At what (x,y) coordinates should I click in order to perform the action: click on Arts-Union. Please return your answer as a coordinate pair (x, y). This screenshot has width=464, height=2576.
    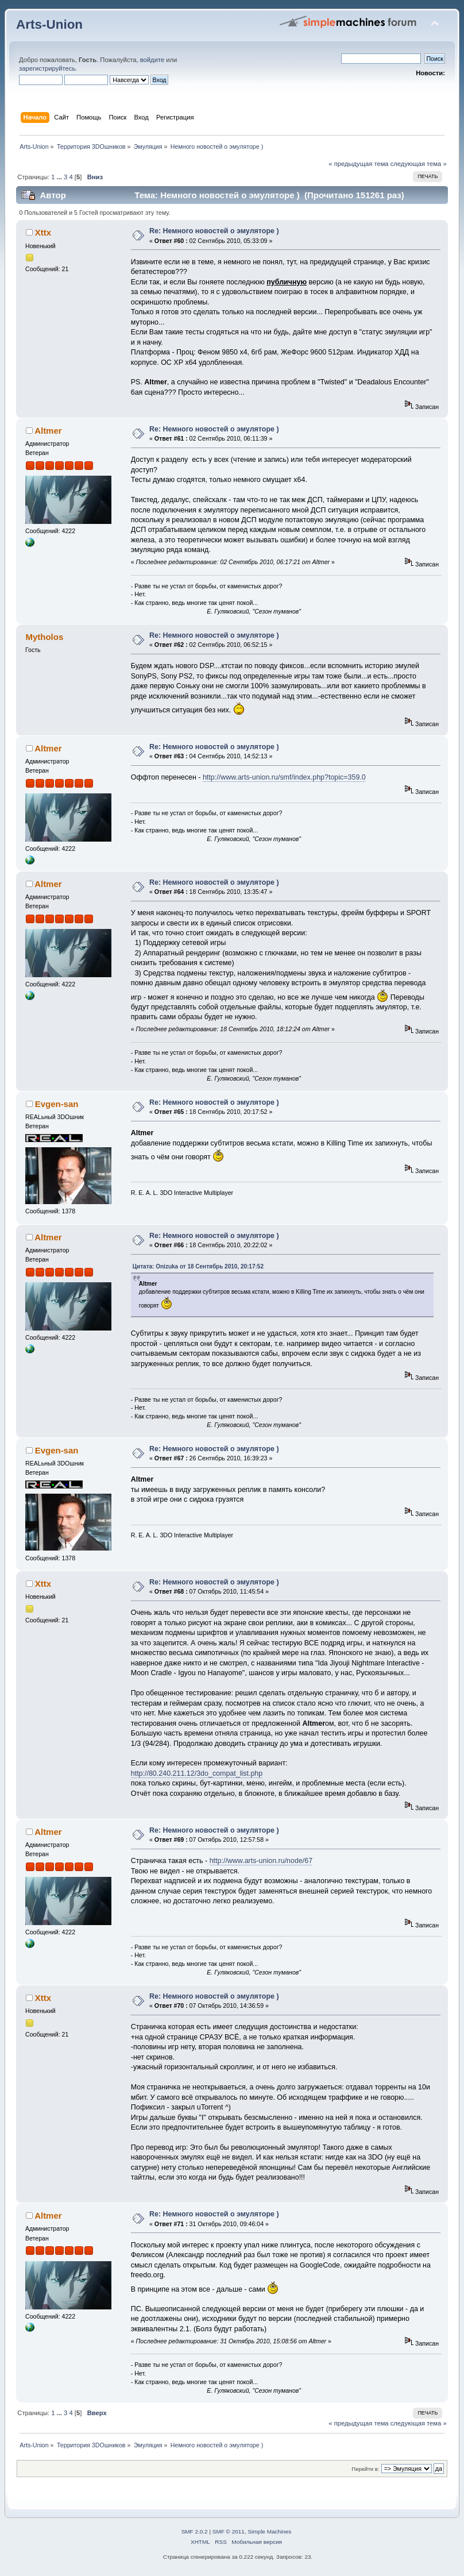
    Looking at the image, I should click on (49, 24).